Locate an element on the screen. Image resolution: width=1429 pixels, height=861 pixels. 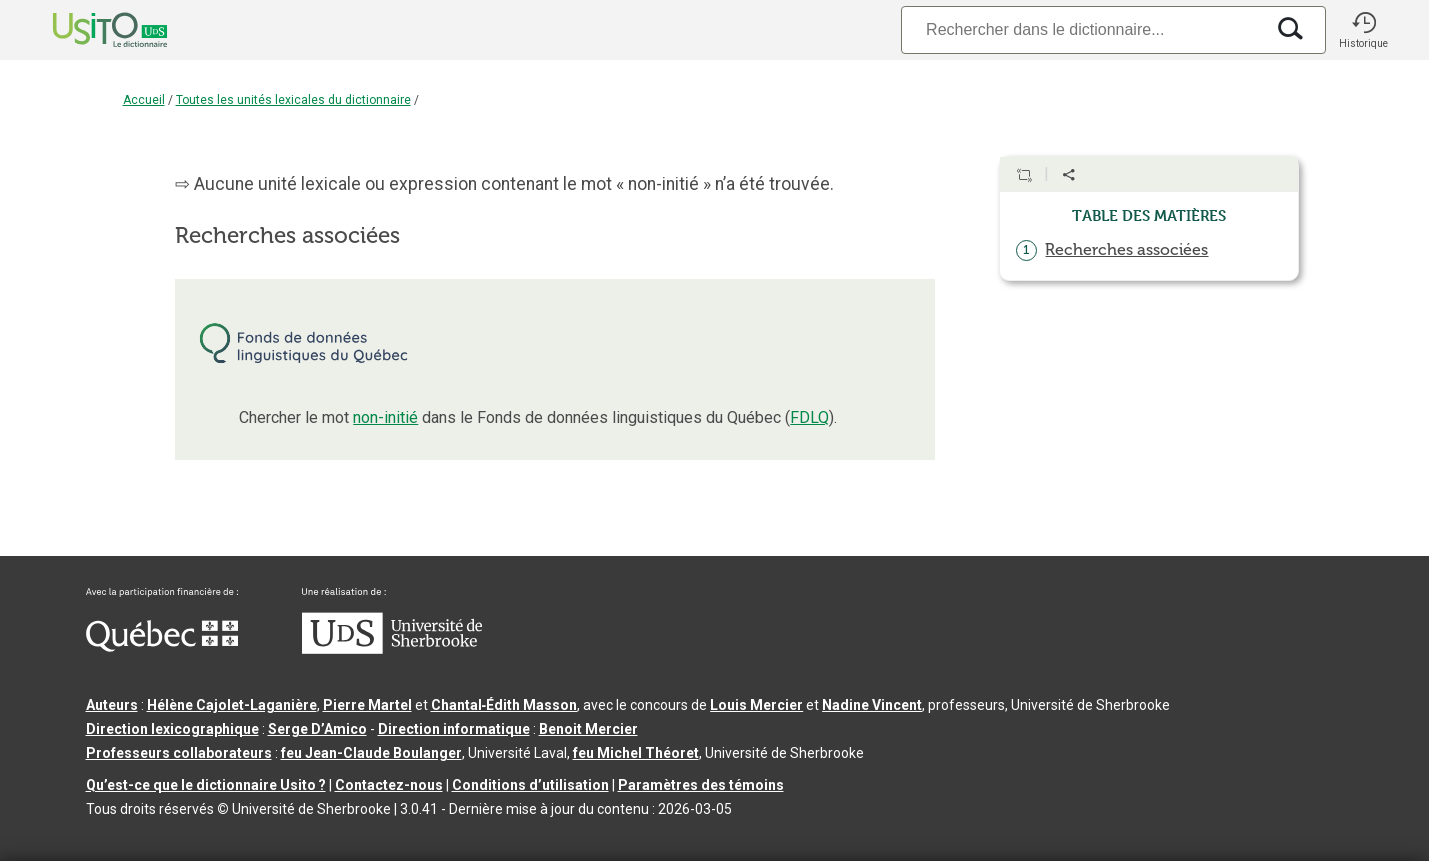
feu Jean-Claude Boulanger is located at coordinates (371, 753).